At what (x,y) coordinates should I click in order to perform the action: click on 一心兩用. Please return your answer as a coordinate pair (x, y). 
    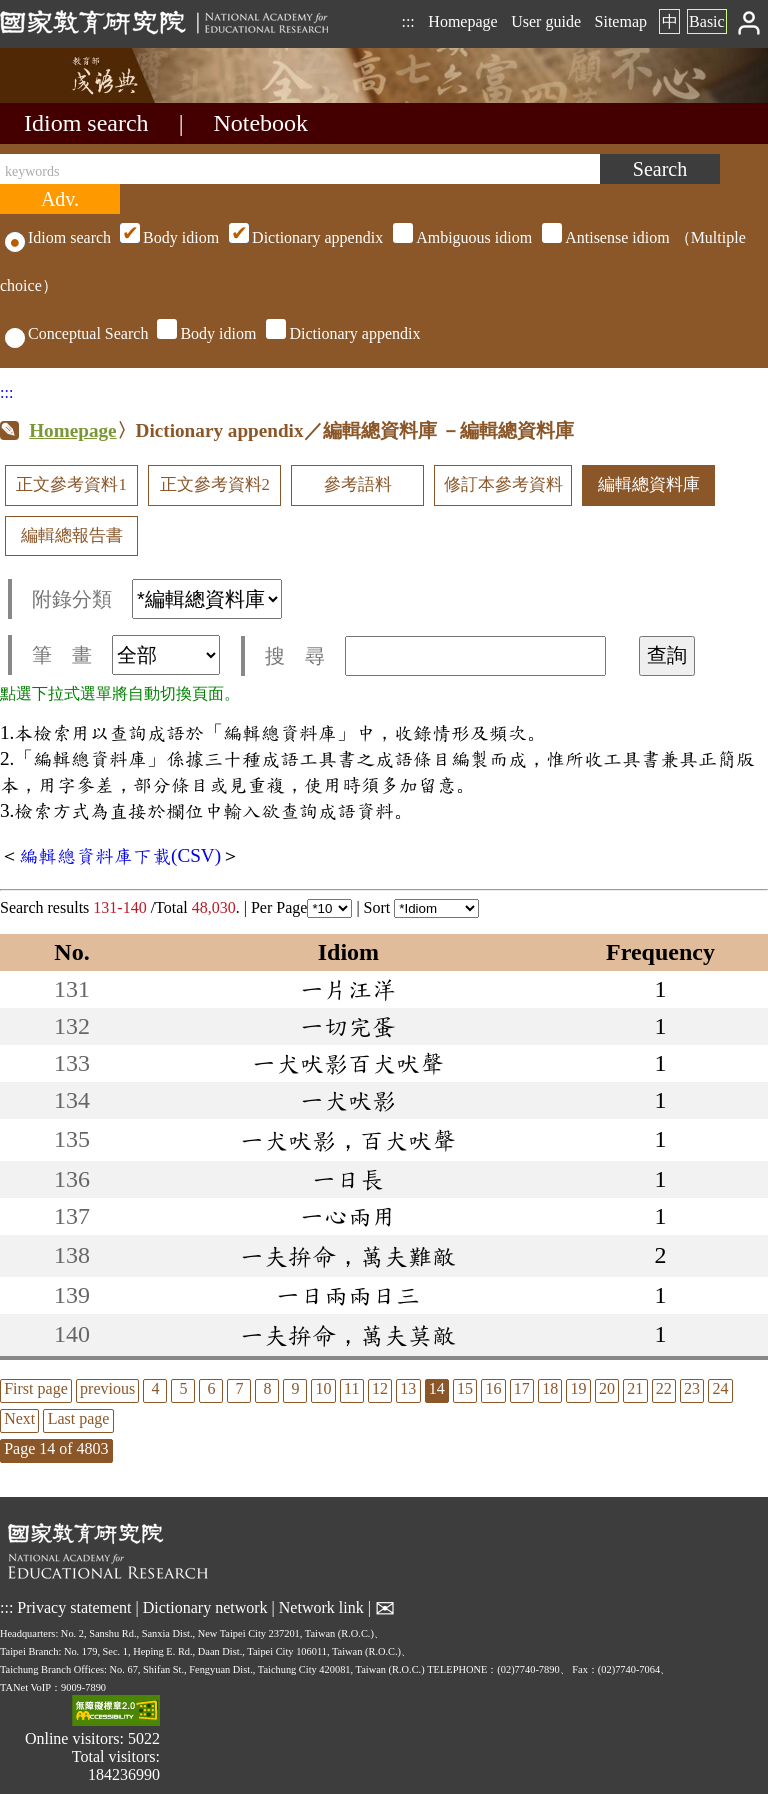
    Looking at the image, I should click on (348, 1216).